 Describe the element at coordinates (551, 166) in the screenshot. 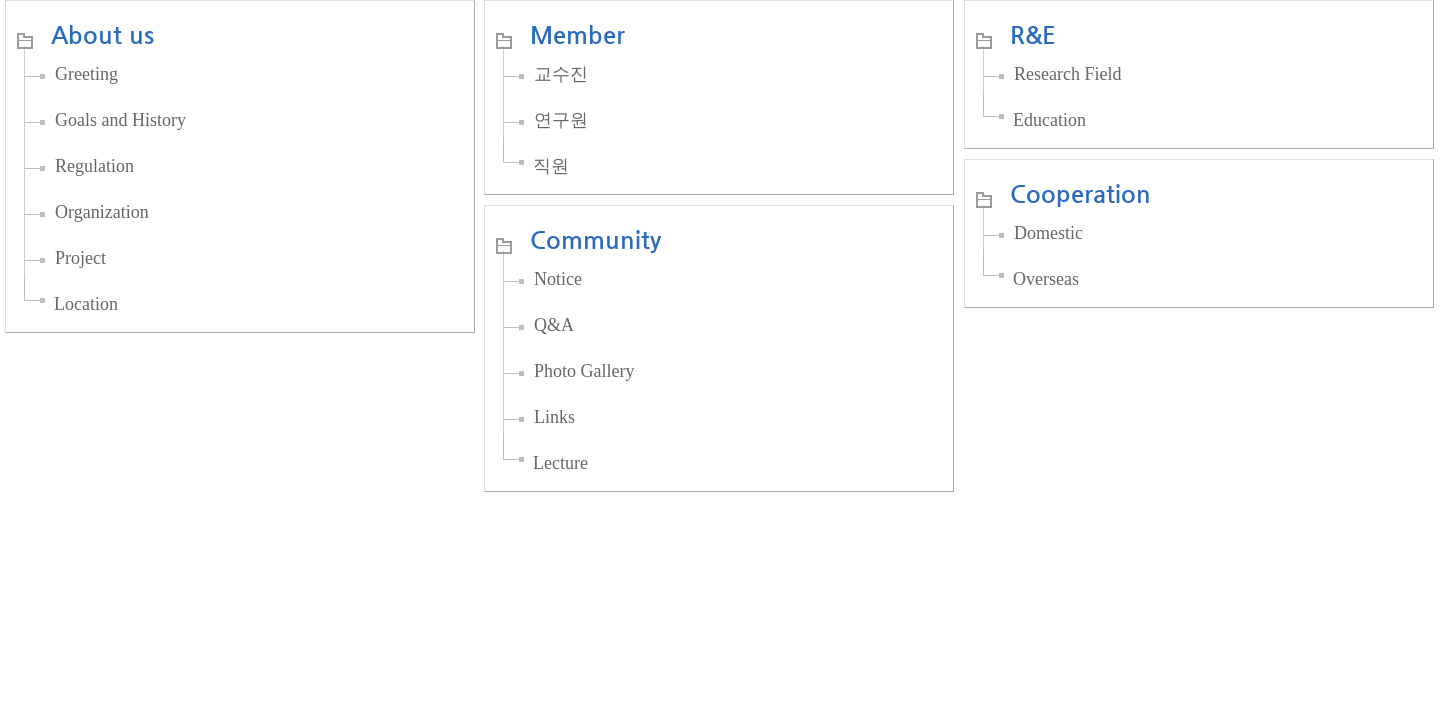

I see `직원` at that location.